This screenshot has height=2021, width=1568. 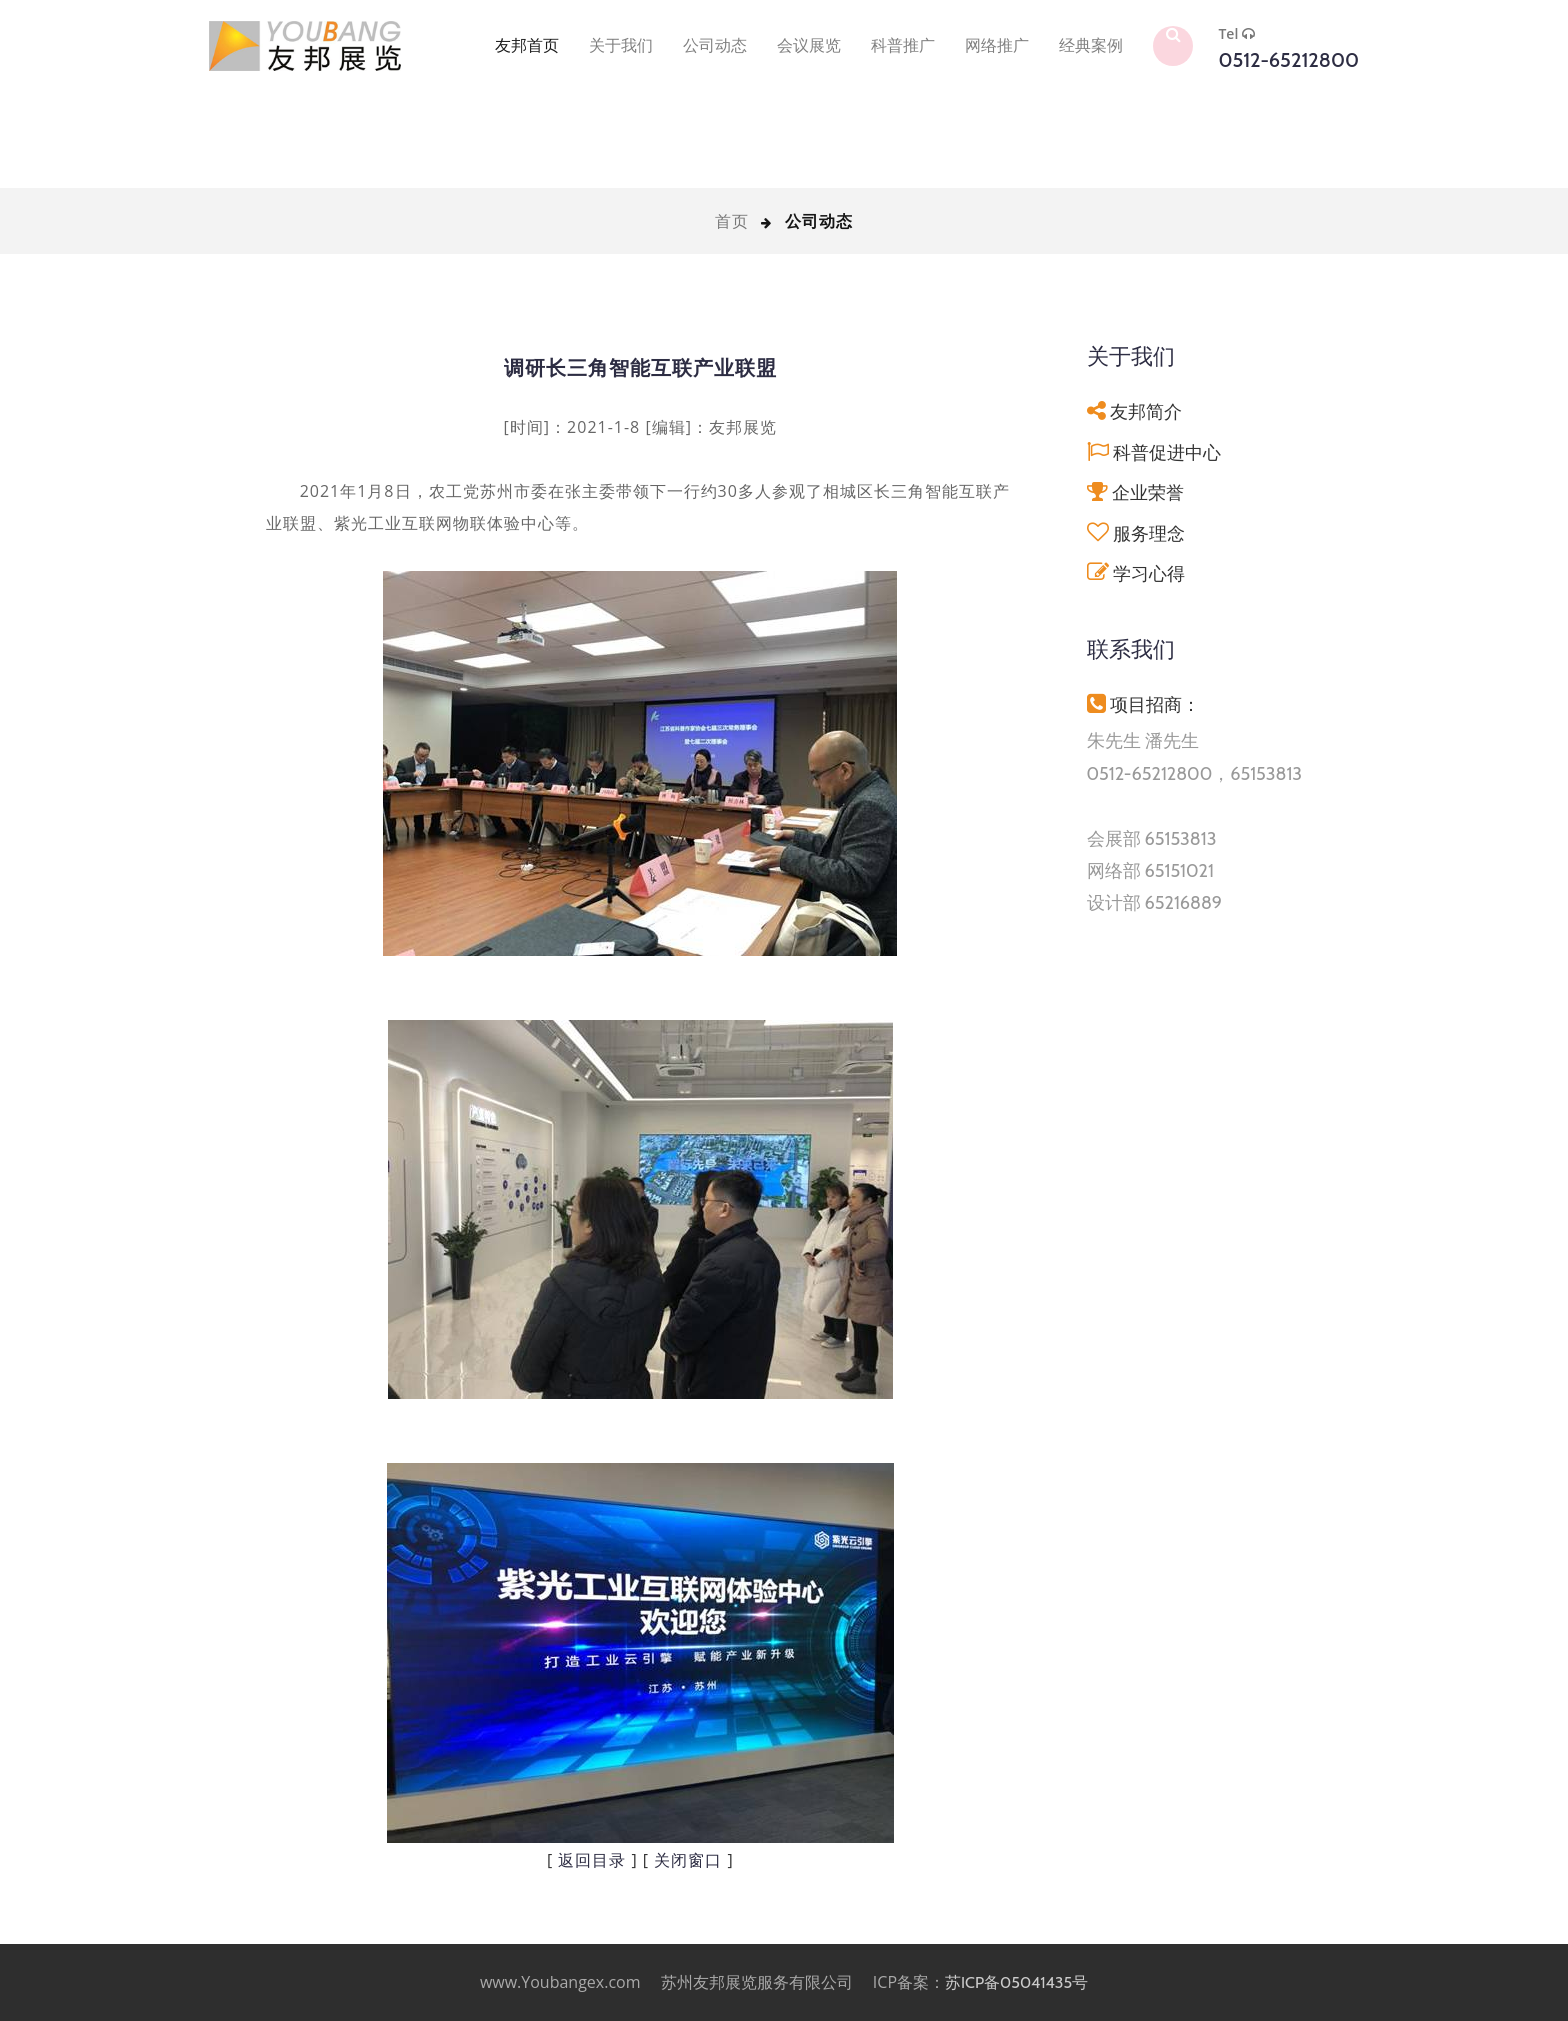 I want to click on 经典案例, so click(x=1091, y=45).